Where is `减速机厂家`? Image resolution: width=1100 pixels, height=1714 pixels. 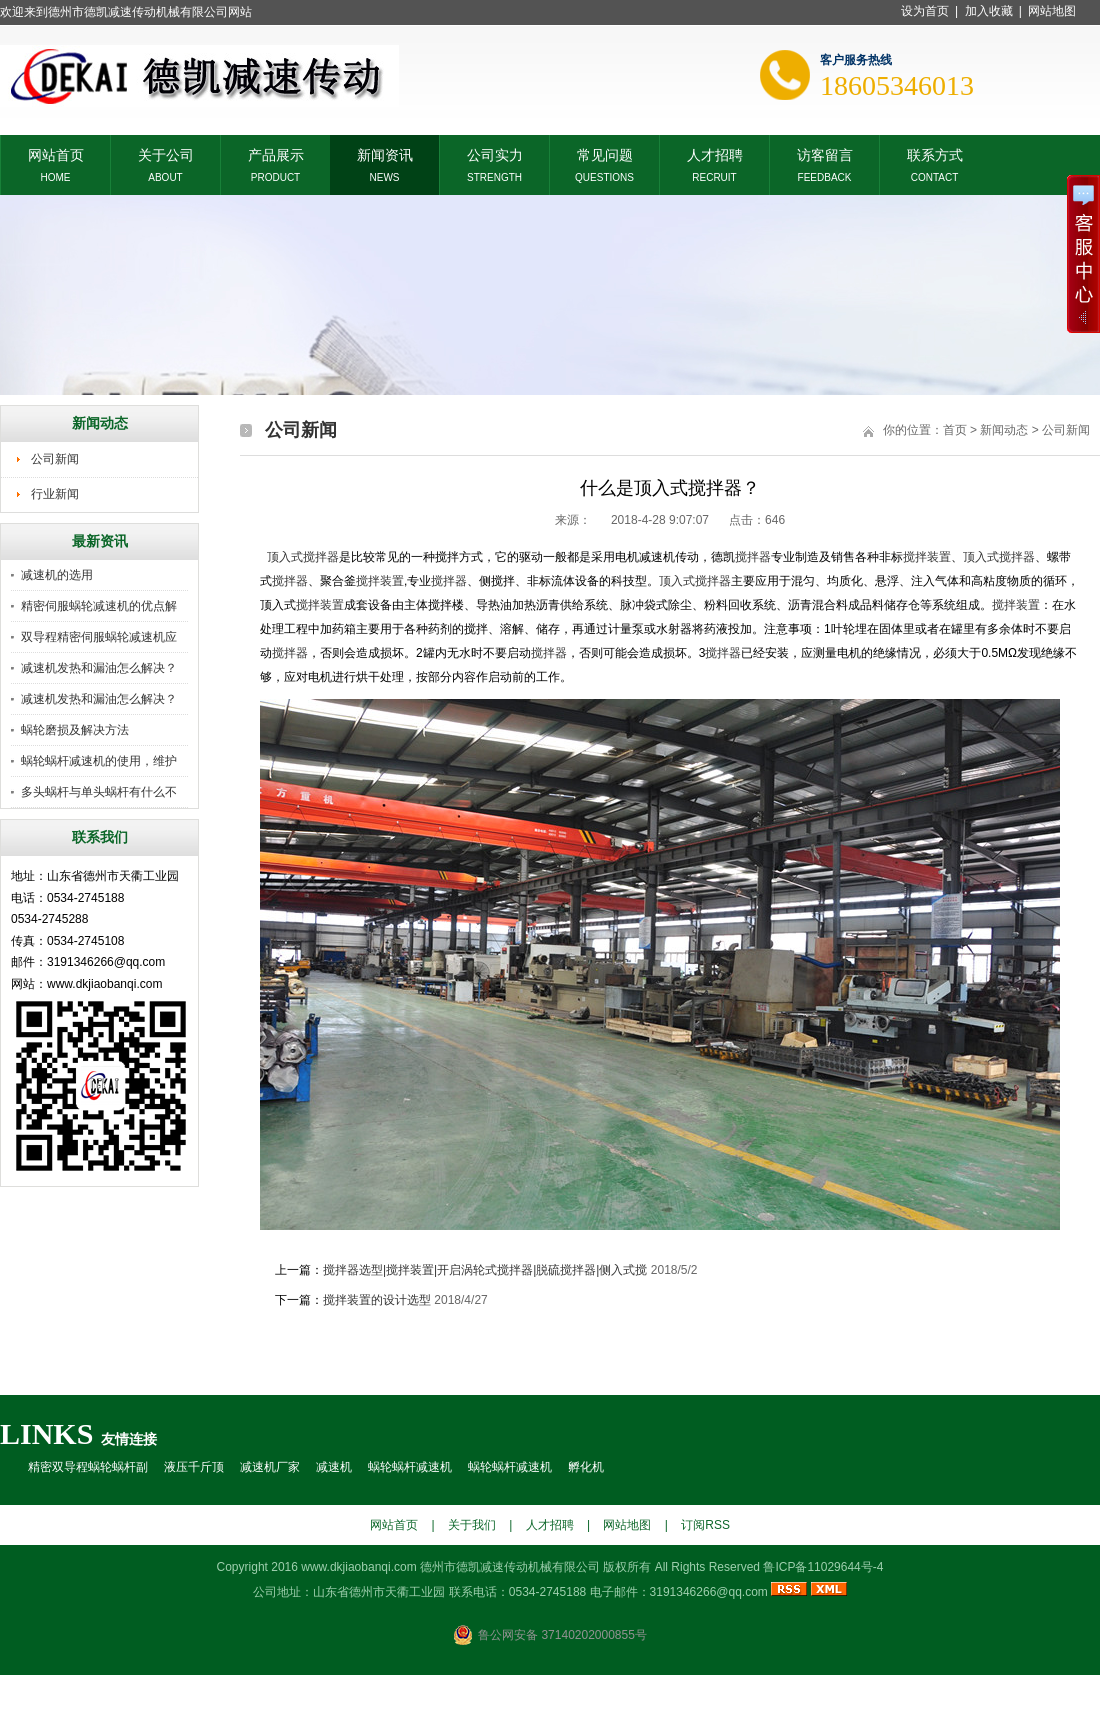 减速机厂家 is located at coordinates (270, 1467).